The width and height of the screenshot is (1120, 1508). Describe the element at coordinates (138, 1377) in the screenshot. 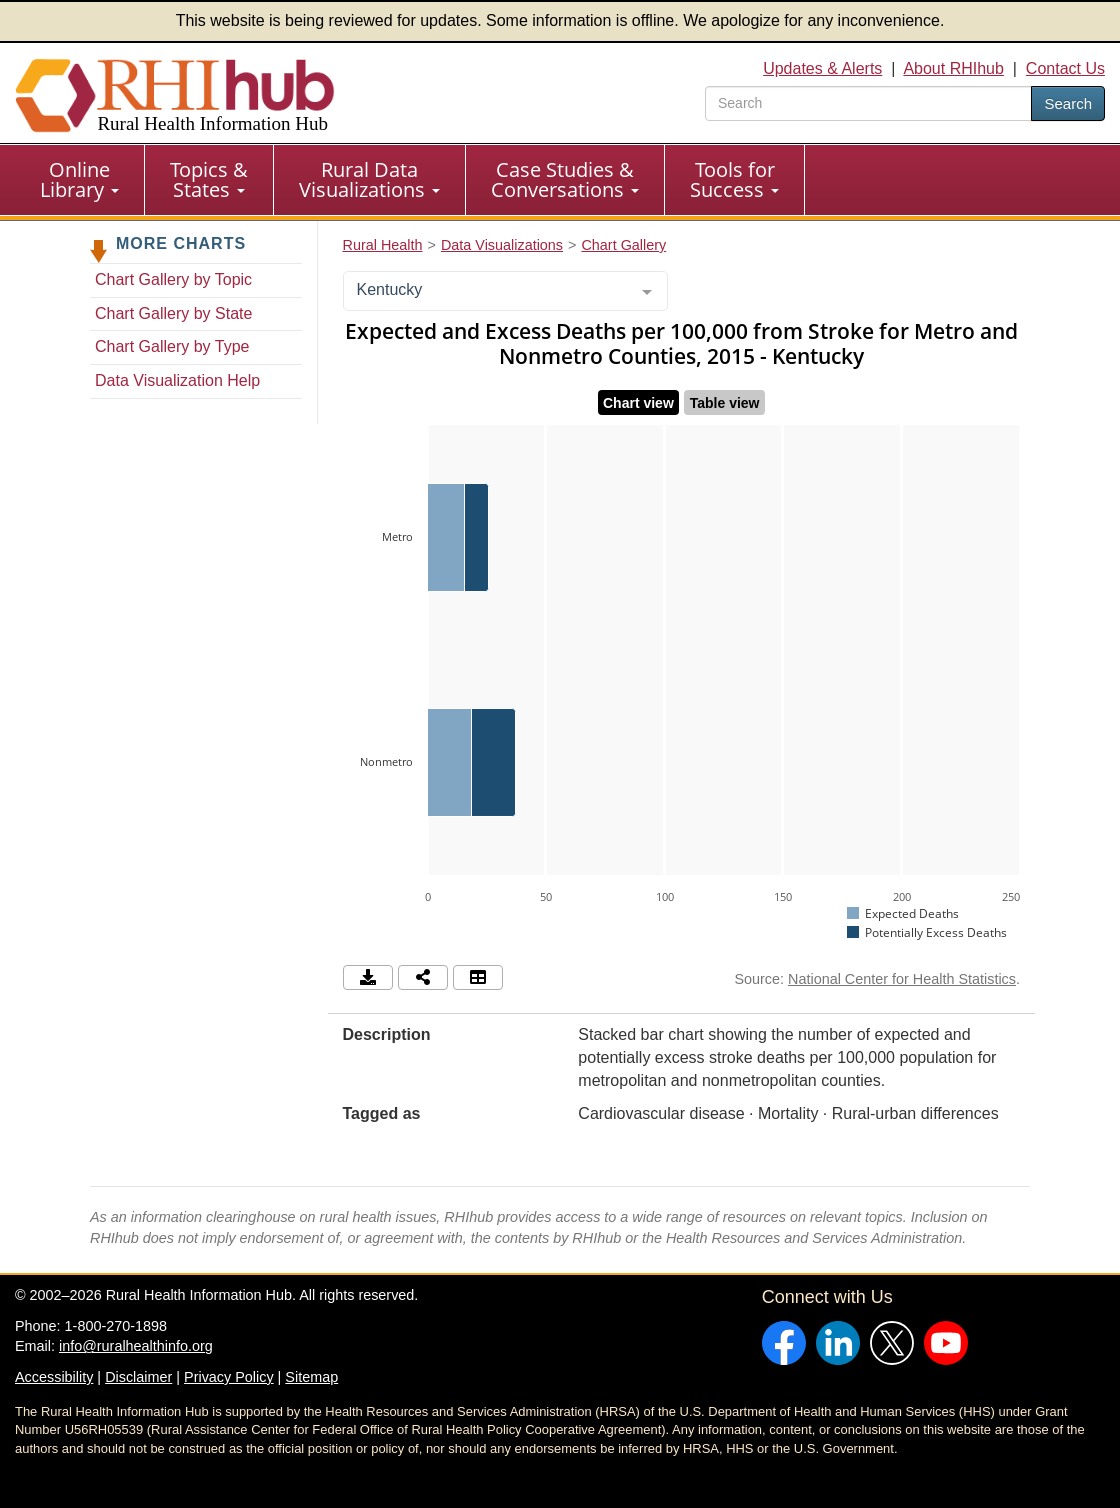

I see `Disclaimer` at that location.